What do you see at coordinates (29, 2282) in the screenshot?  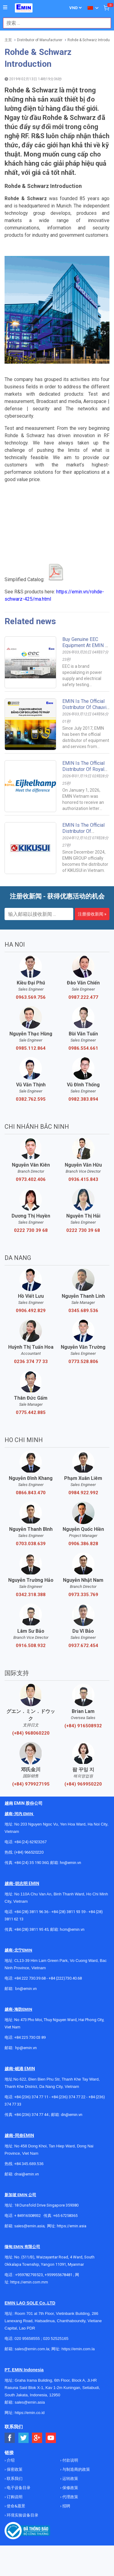 I see `https://emin.com.mm` at bounding box center [29, 2282].